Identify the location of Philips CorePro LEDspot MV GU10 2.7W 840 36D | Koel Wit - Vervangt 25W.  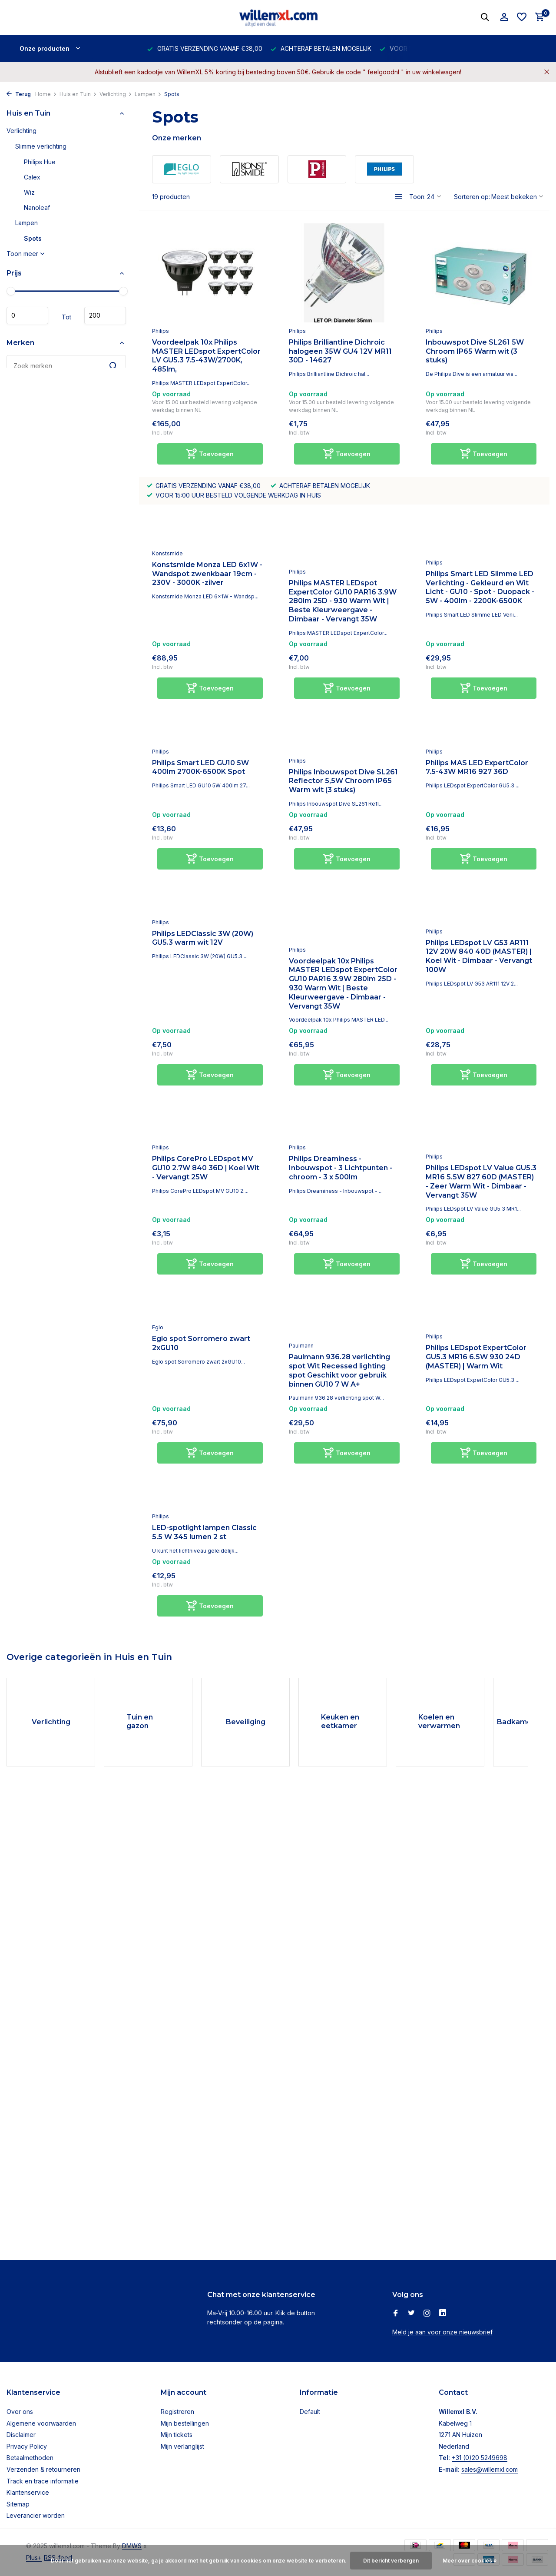
(205, 1168).